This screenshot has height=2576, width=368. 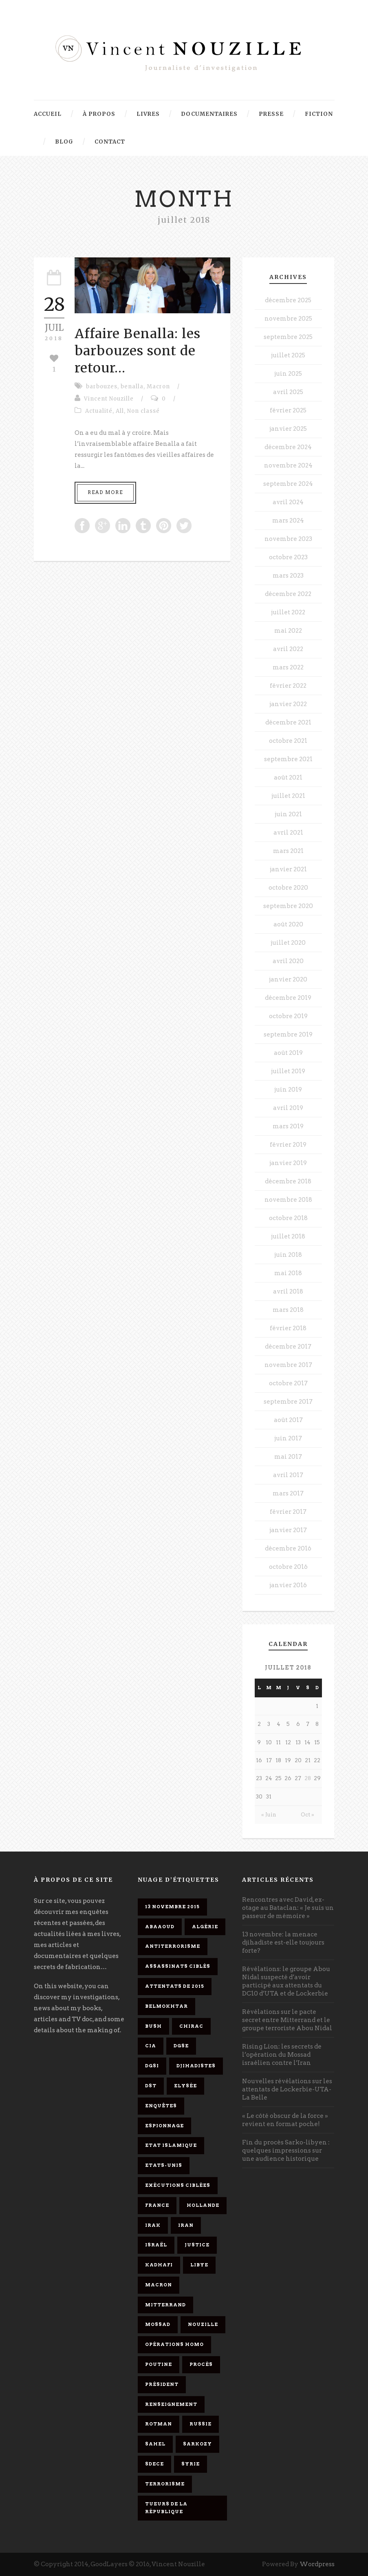 I want to click on « Juin, so click(x=268, y=1815).